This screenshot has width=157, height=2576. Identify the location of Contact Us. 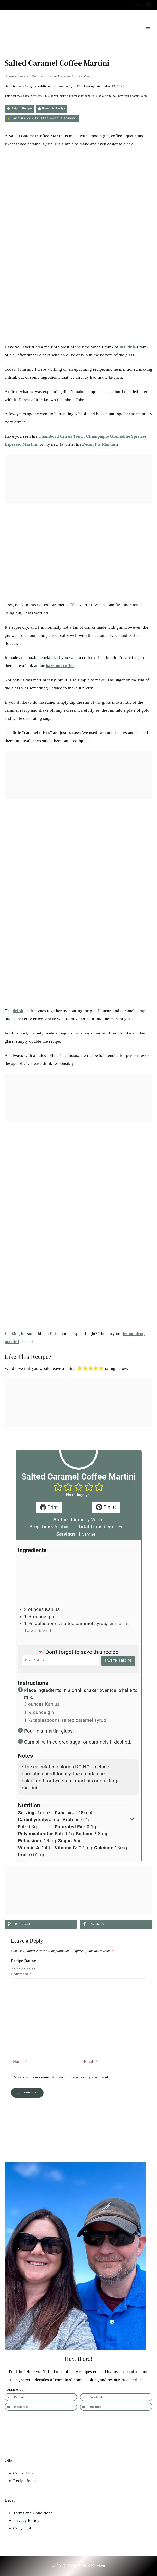
(23, 2473).